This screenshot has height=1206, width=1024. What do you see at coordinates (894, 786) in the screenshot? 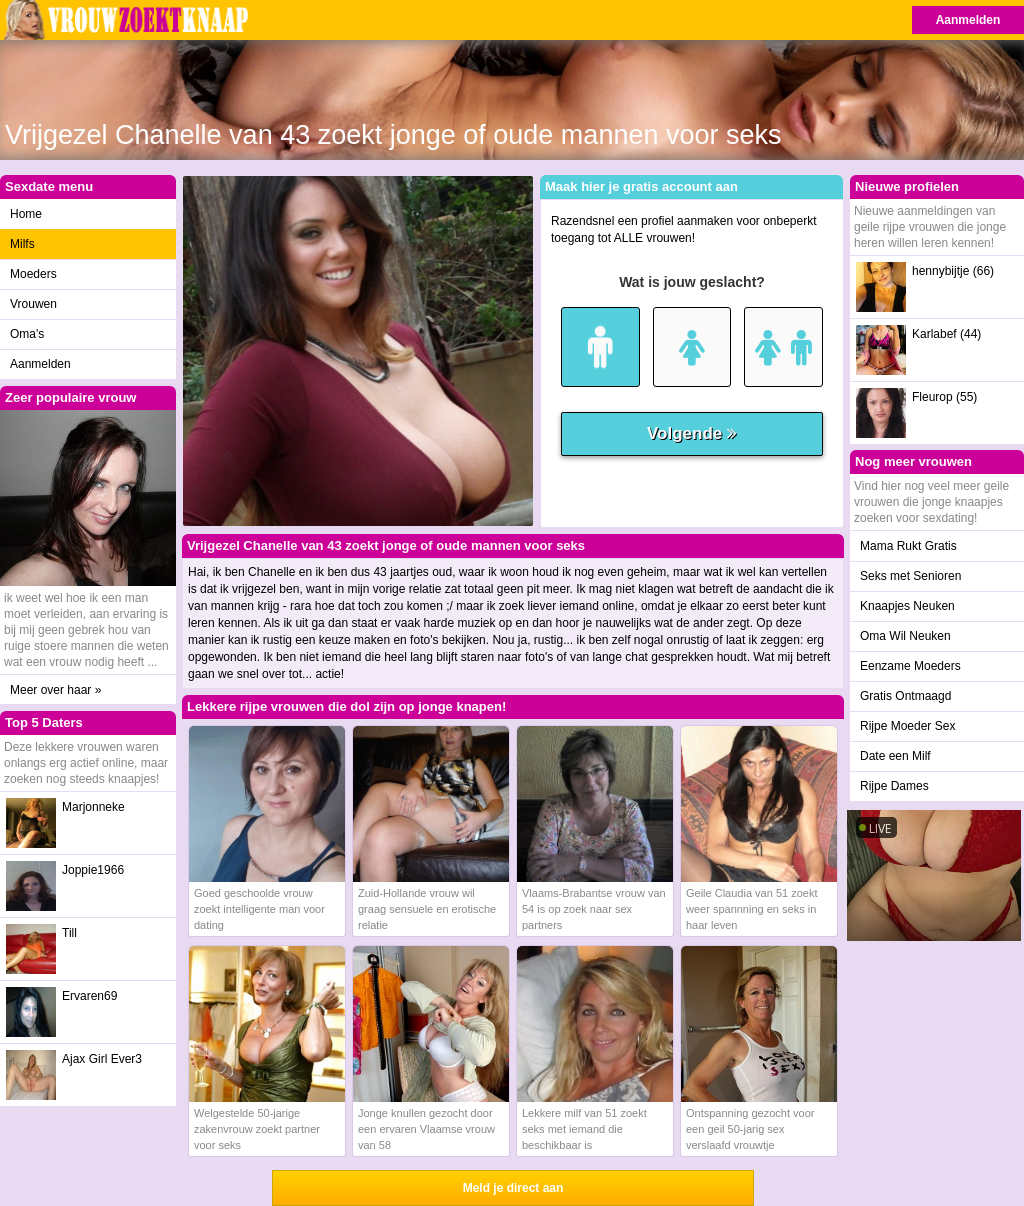
I see `Rijpe Dames` at bounding box center [894, 786].